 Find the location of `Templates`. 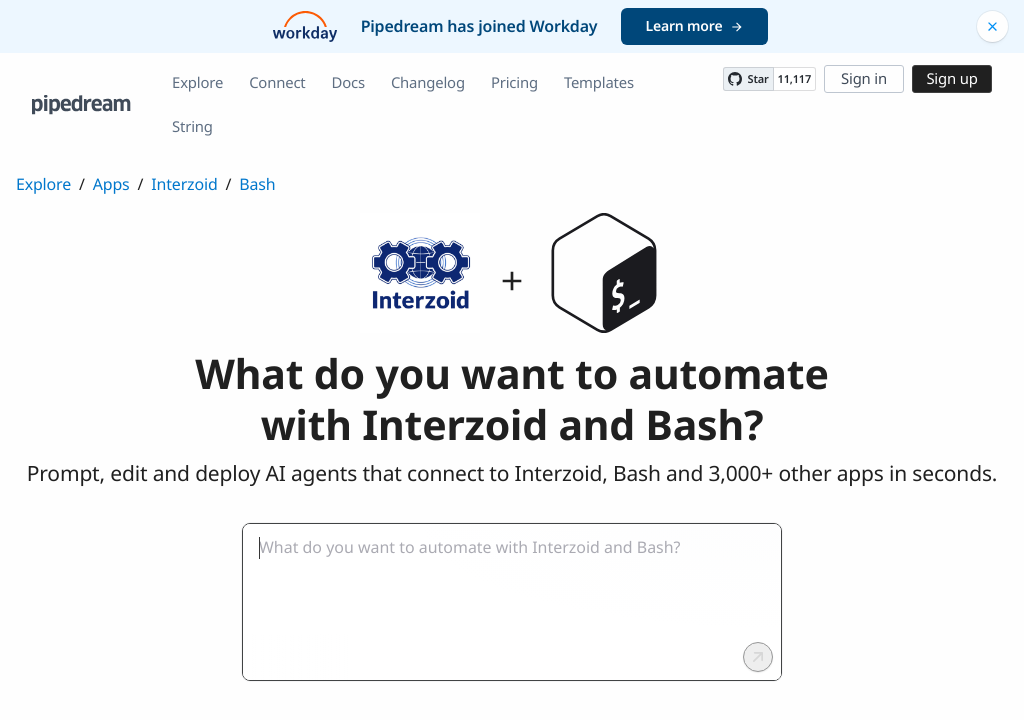

Templates is located at coordinates (599, 83).